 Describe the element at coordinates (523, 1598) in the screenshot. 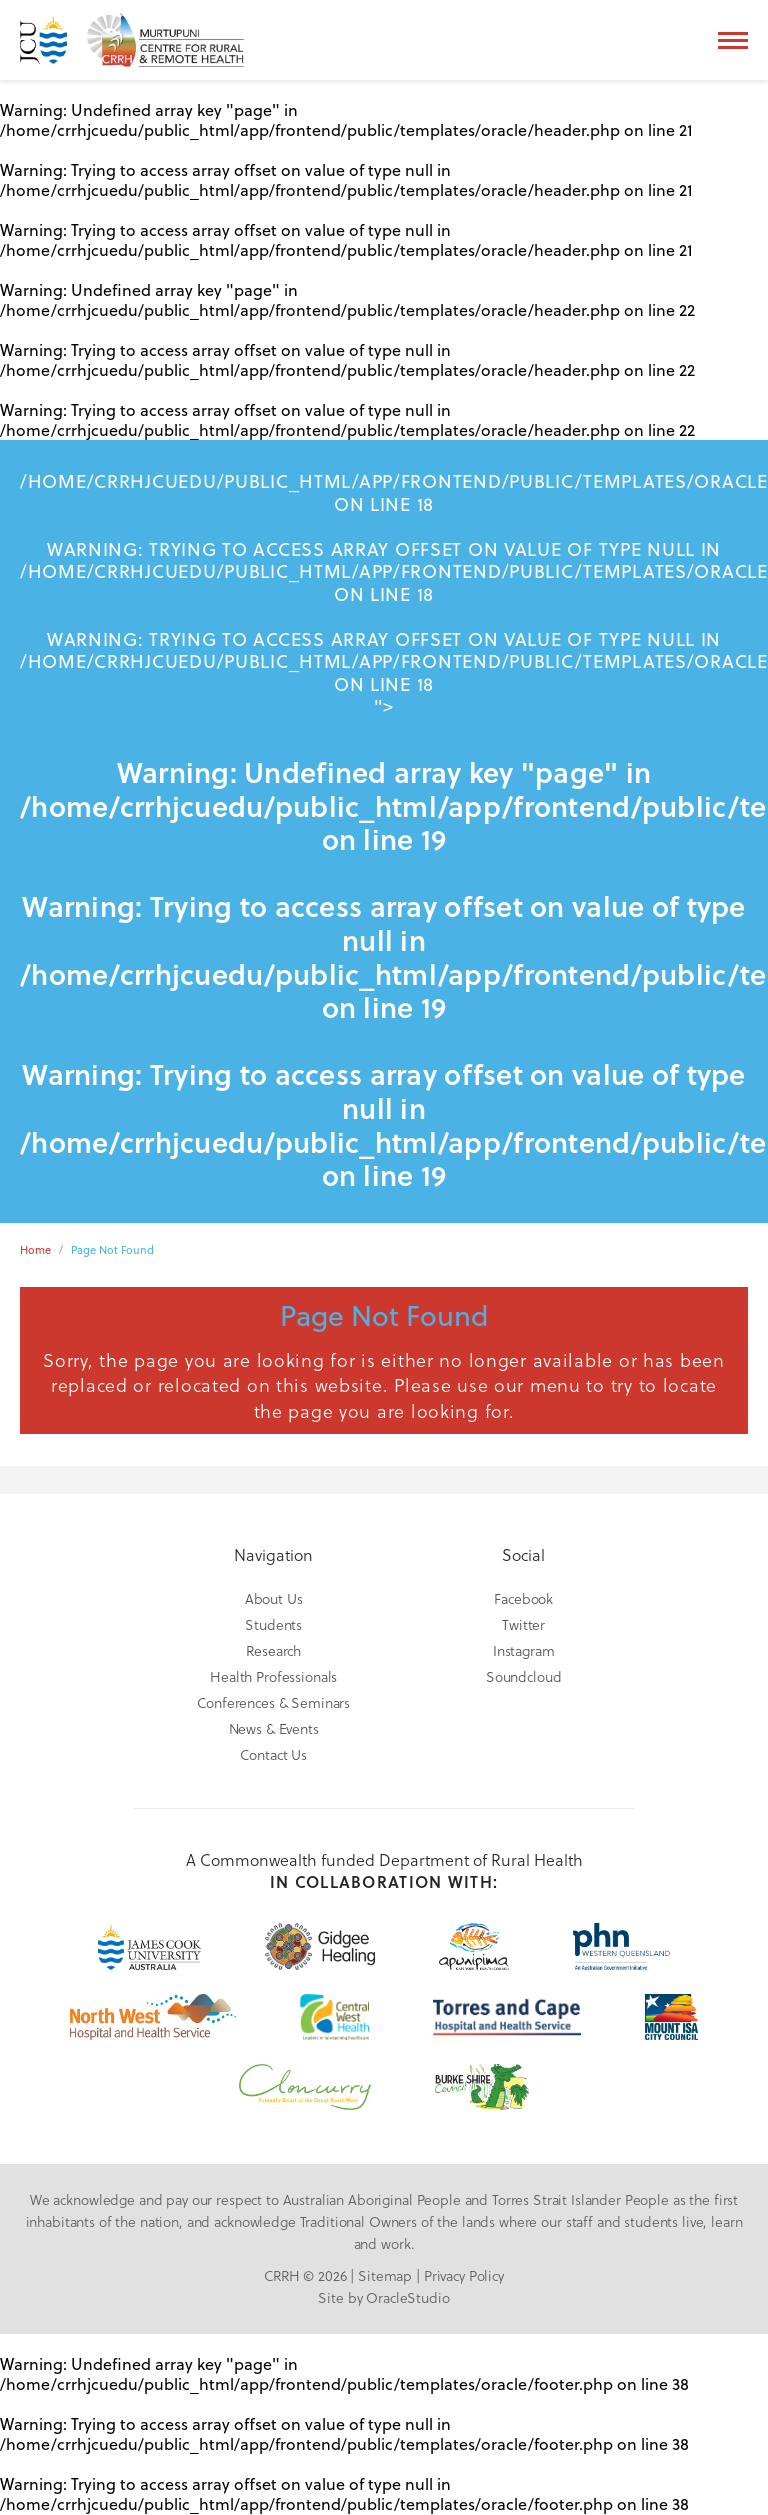

I see `Facebook` at that location.